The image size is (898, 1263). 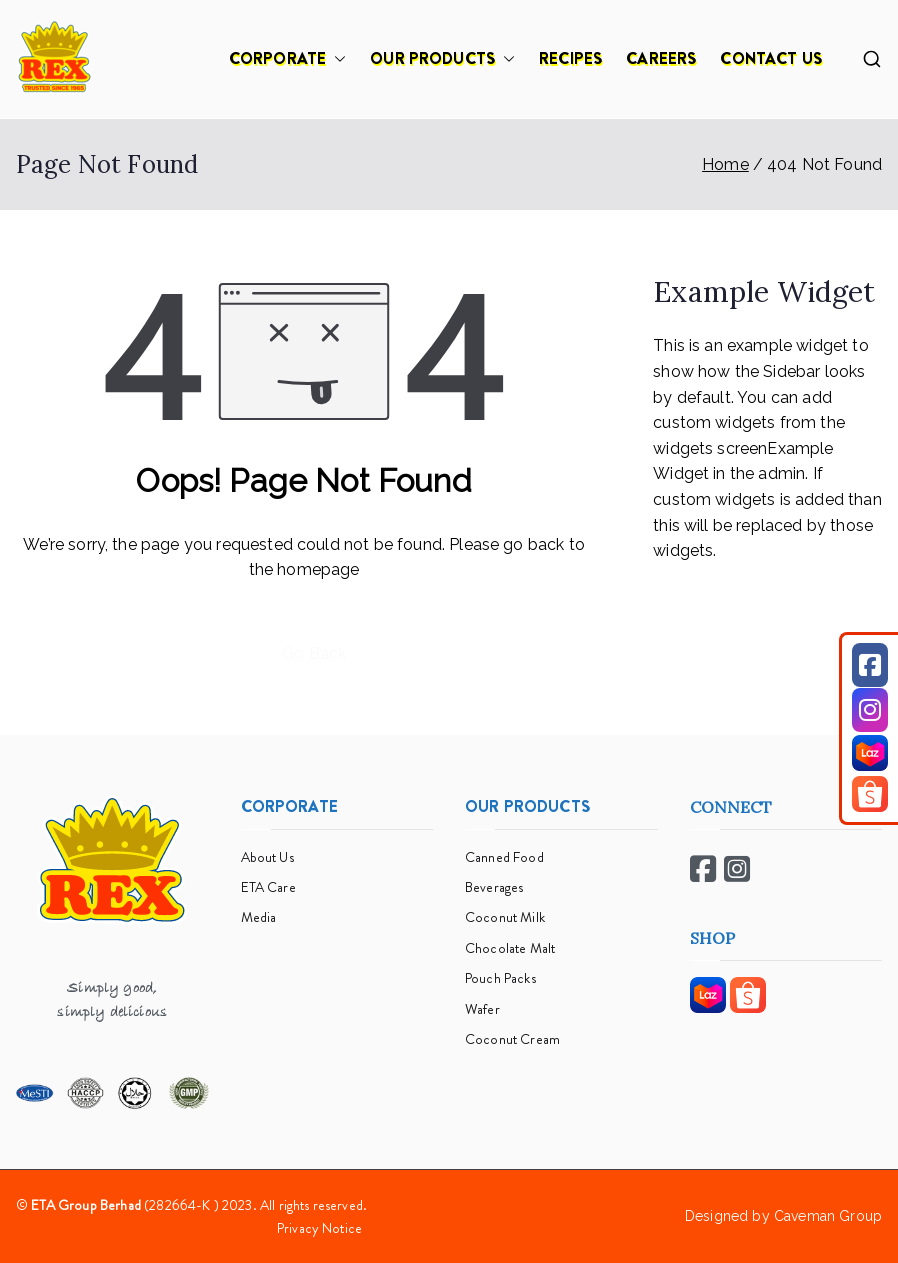 What do you see at coordinates (336, 59) in the screenshot?
I see `[button]` at bounding box center [336, 59].